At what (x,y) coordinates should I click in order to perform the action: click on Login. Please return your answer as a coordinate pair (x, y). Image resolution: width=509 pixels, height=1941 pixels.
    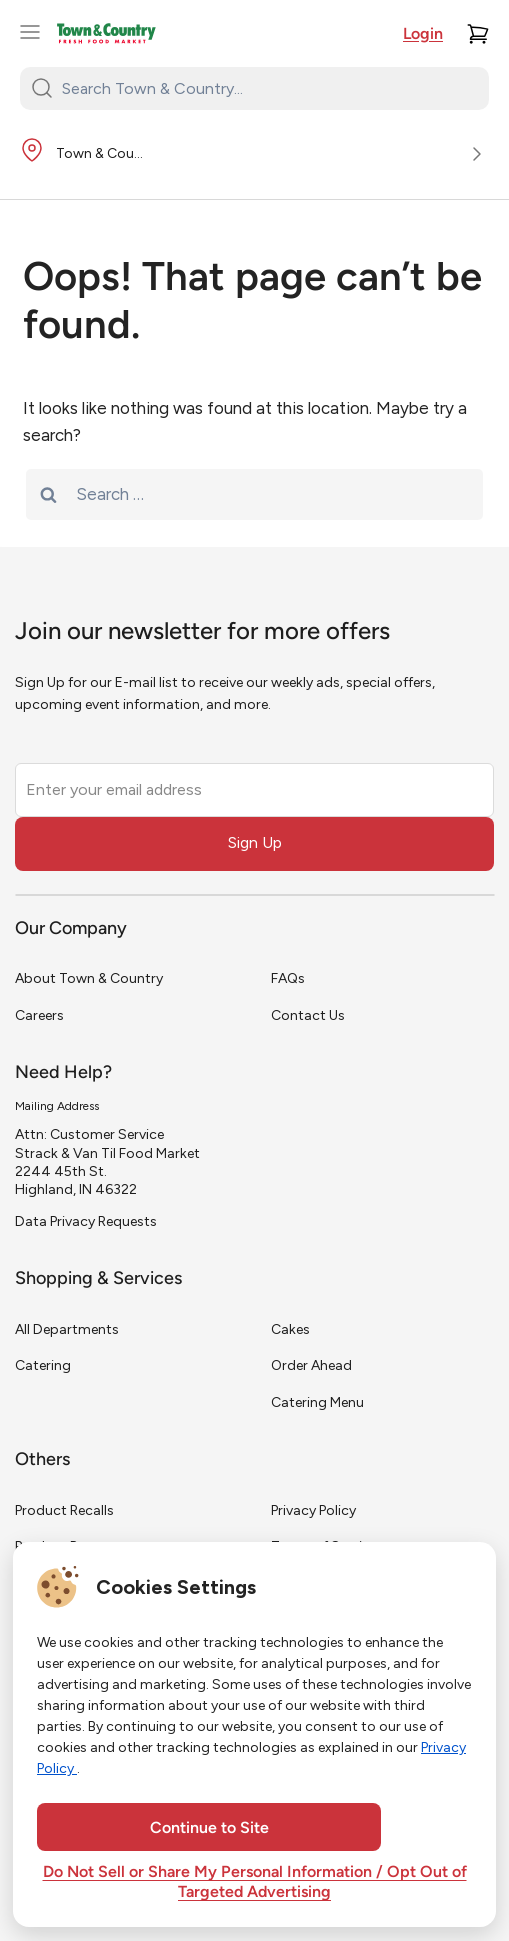
    Looking at the image, I should click on (423, 35).